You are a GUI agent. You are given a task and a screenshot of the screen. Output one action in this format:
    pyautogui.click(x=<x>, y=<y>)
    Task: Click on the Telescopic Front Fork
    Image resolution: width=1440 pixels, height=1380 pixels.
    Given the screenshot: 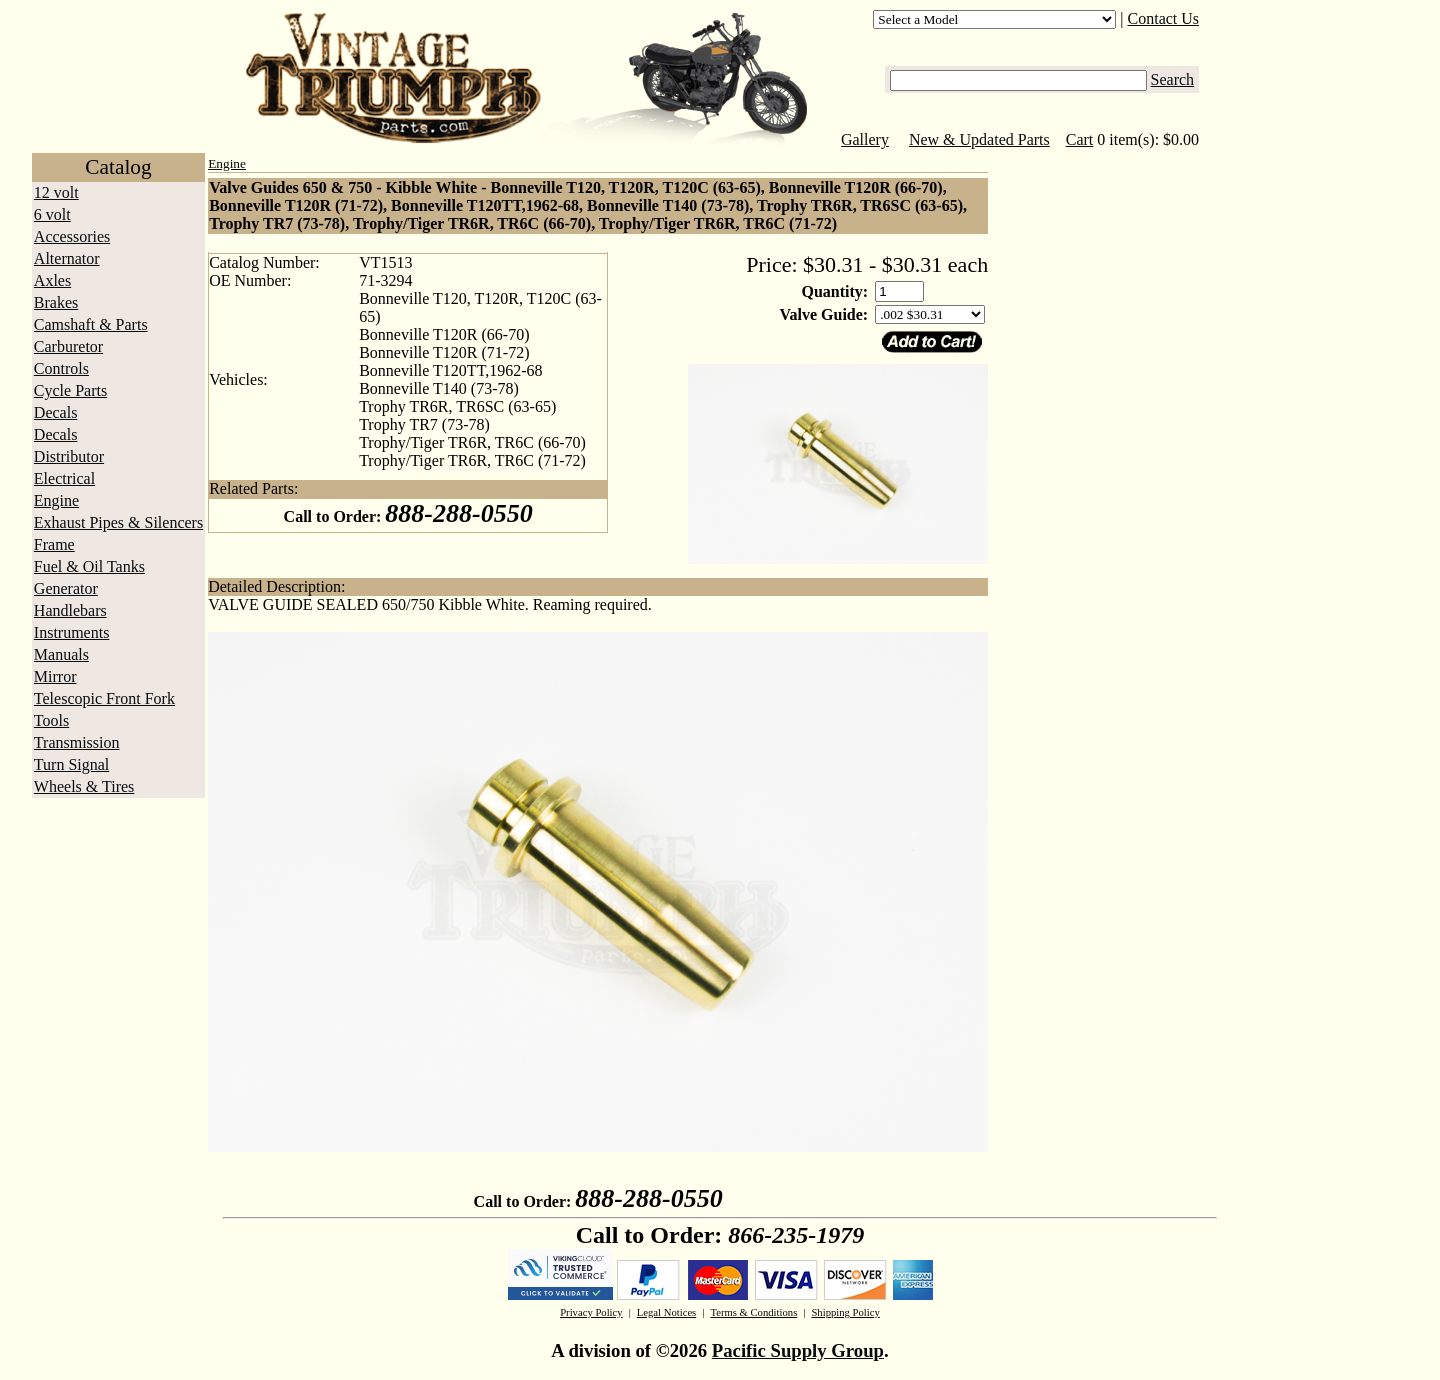 What is the action you would take?
    pyautogui.click(x=104, y=698)
    